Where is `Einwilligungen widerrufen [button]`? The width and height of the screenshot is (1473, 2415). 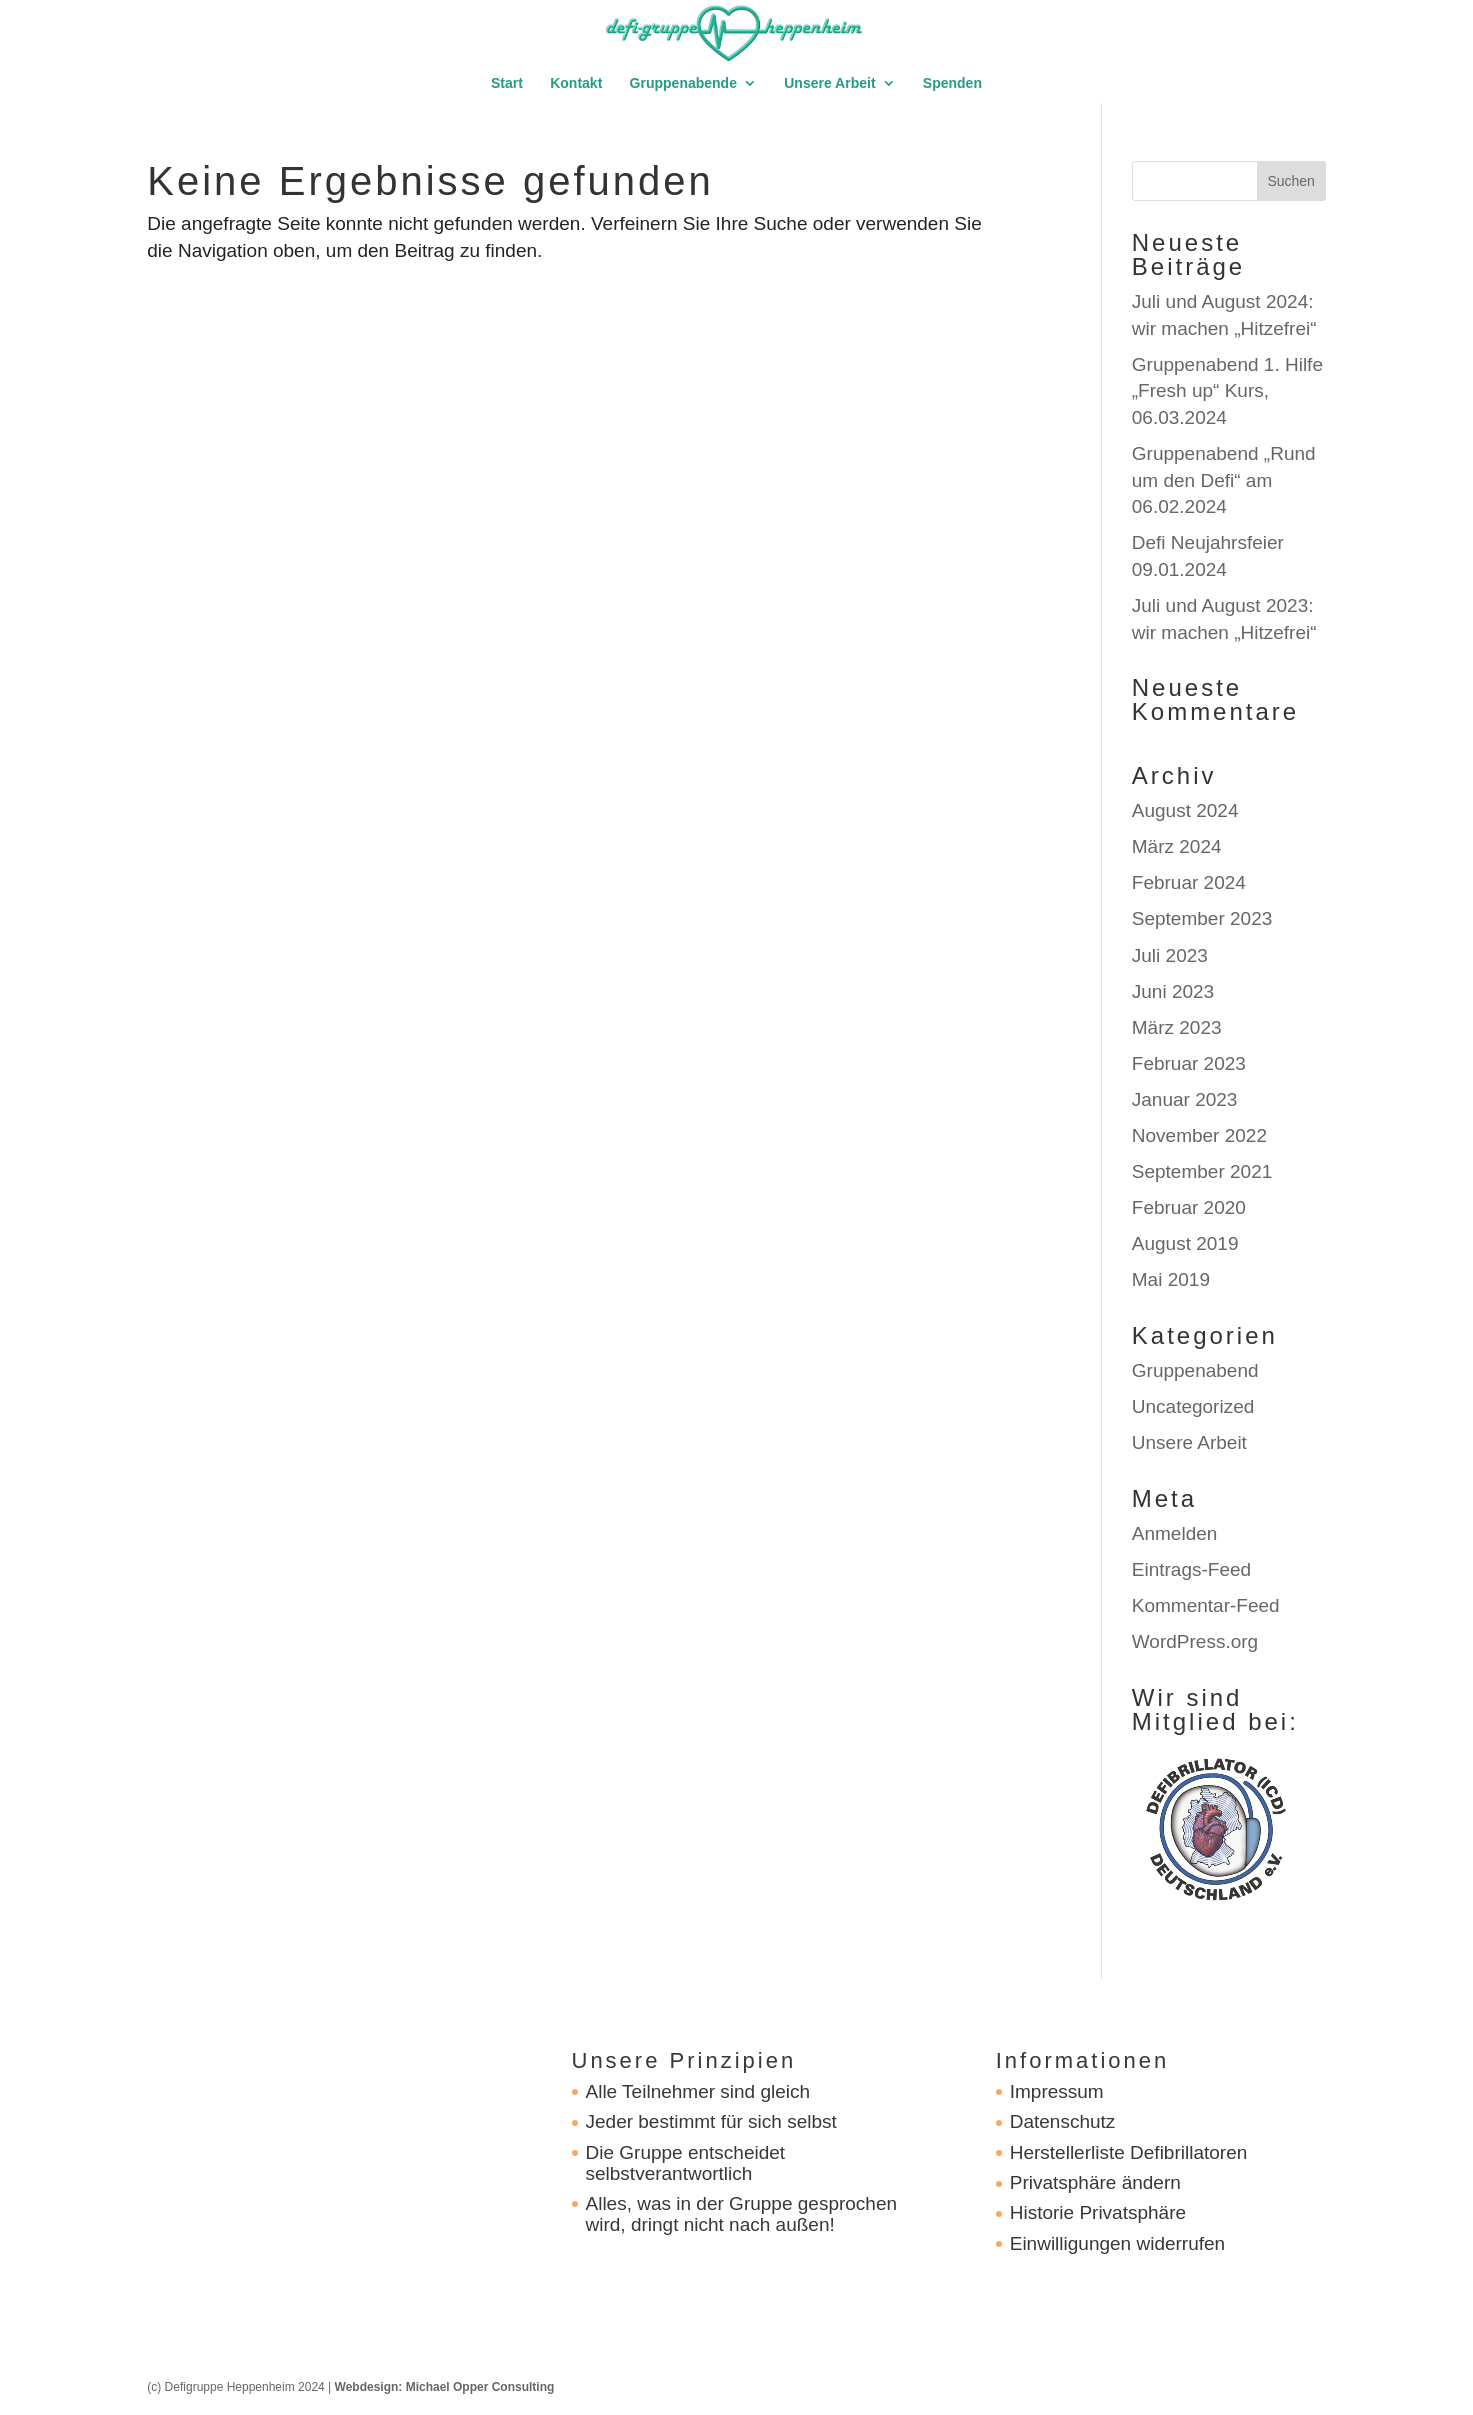 Einwilligungen widerrufen [button] is located at coordinates (1117, 2243).